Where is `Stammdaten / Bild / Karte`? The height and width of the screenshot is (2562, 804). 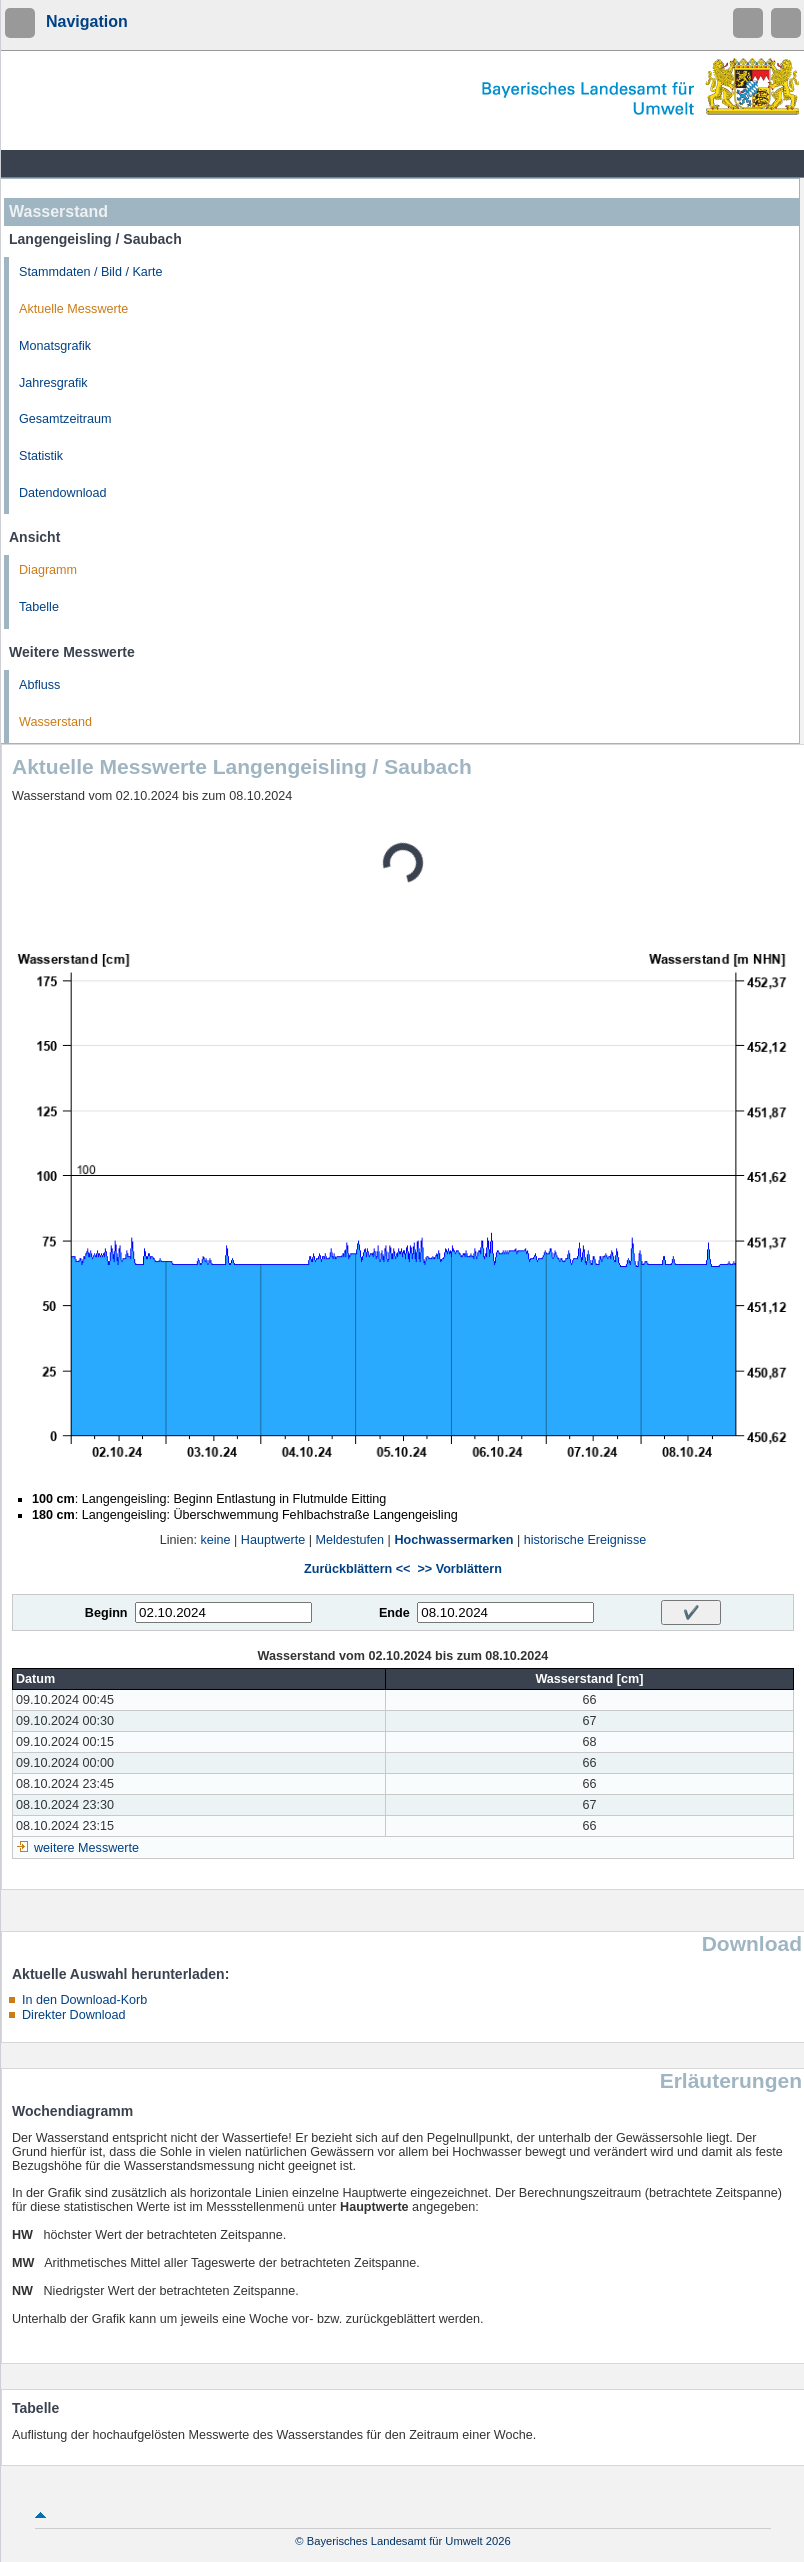
Stammdaten / Bild / Karte is located at coordinates (91, 272).